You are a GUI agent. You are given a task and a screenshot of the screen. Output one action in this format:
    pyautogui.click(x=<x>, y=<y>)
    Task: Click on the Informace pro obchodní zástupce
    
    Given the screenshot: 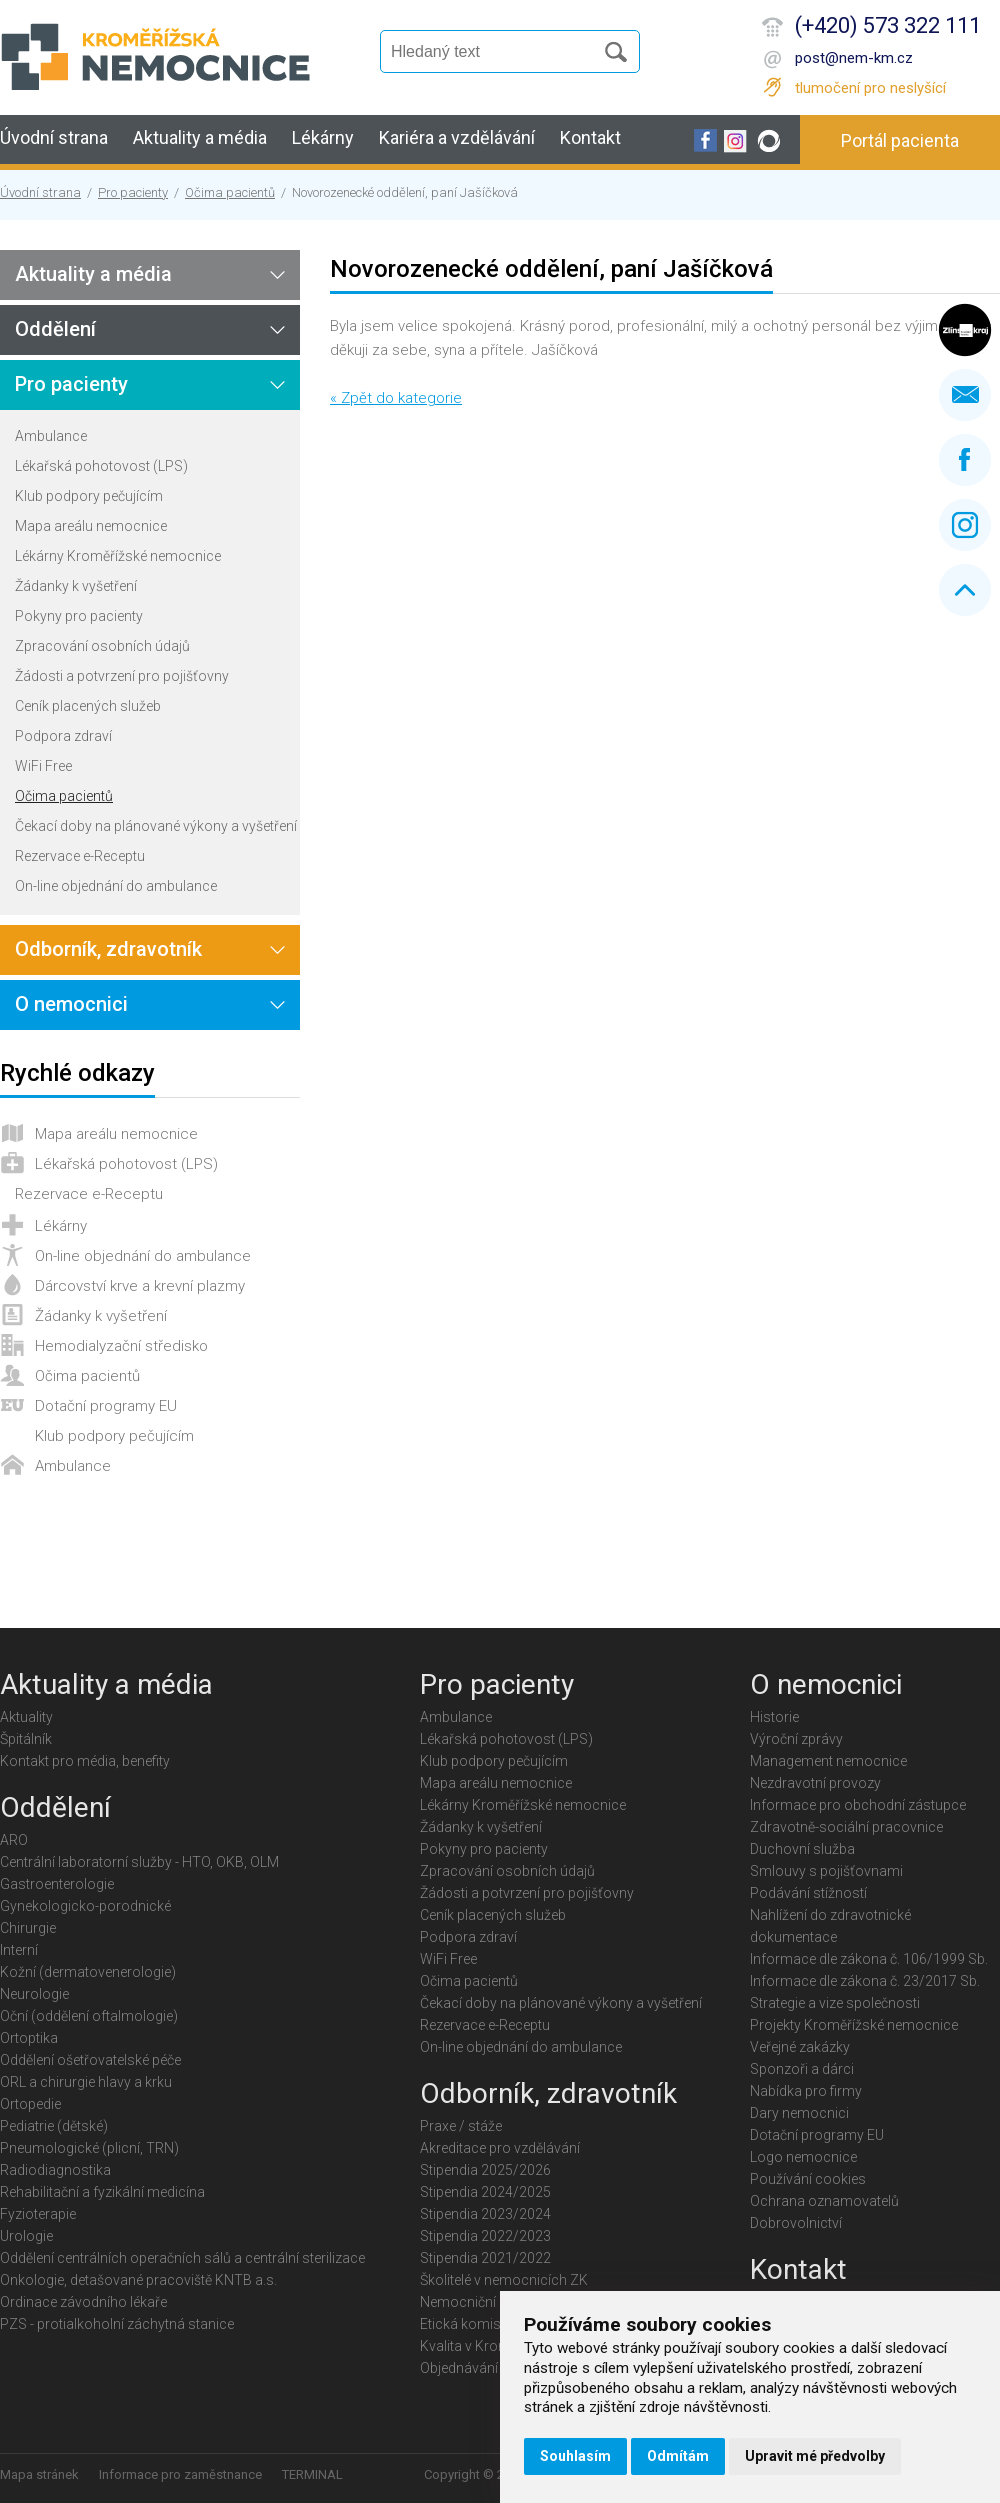 What is the action you would take?
    pyautogui.click(x=858, y=1805)
    